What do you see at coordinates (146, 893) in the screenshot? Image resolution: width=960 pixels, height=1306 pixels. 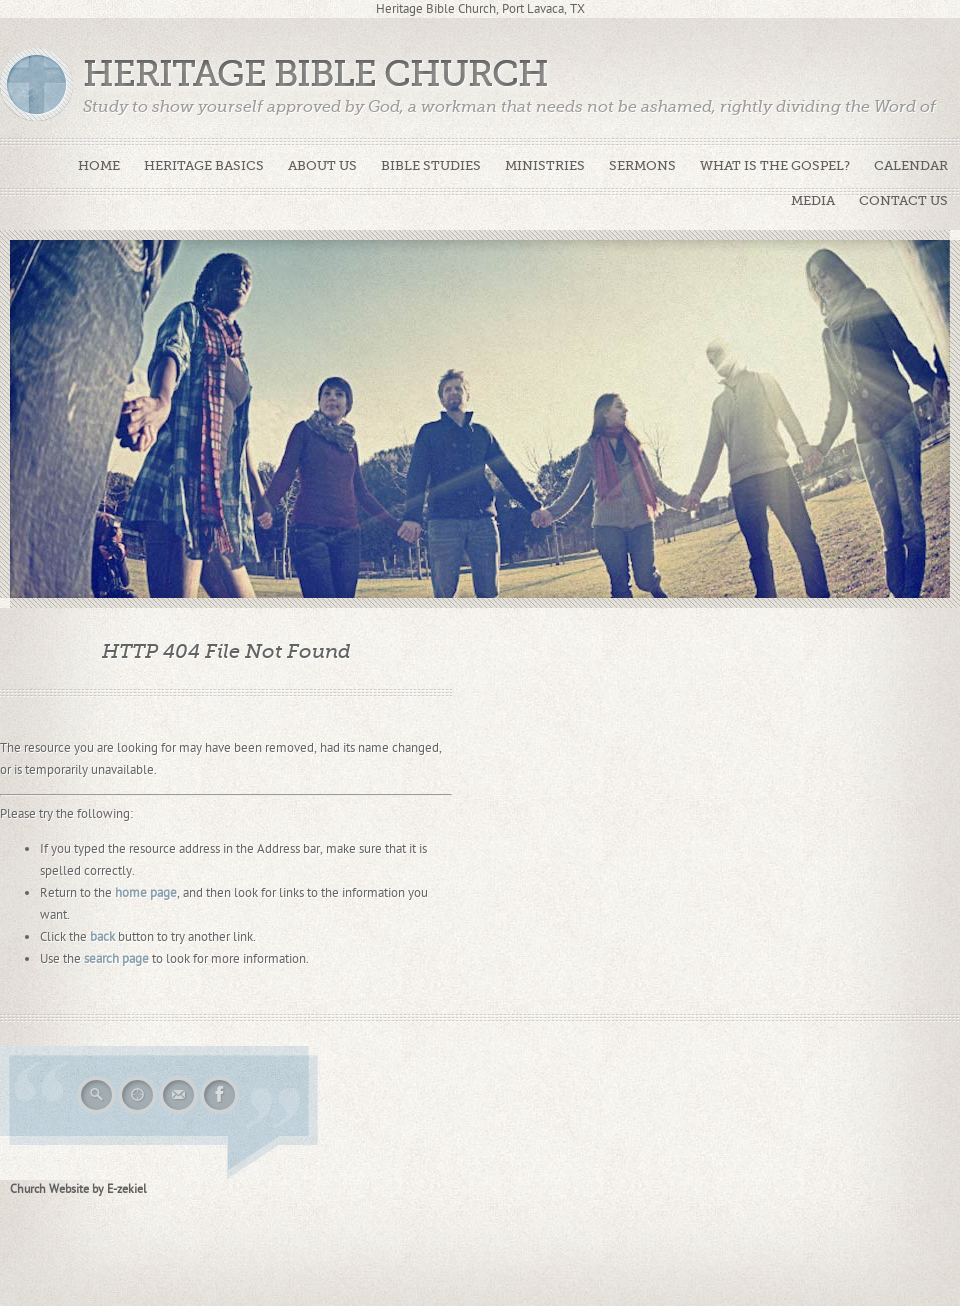 I see `home page` at bounding box center [146, 893].